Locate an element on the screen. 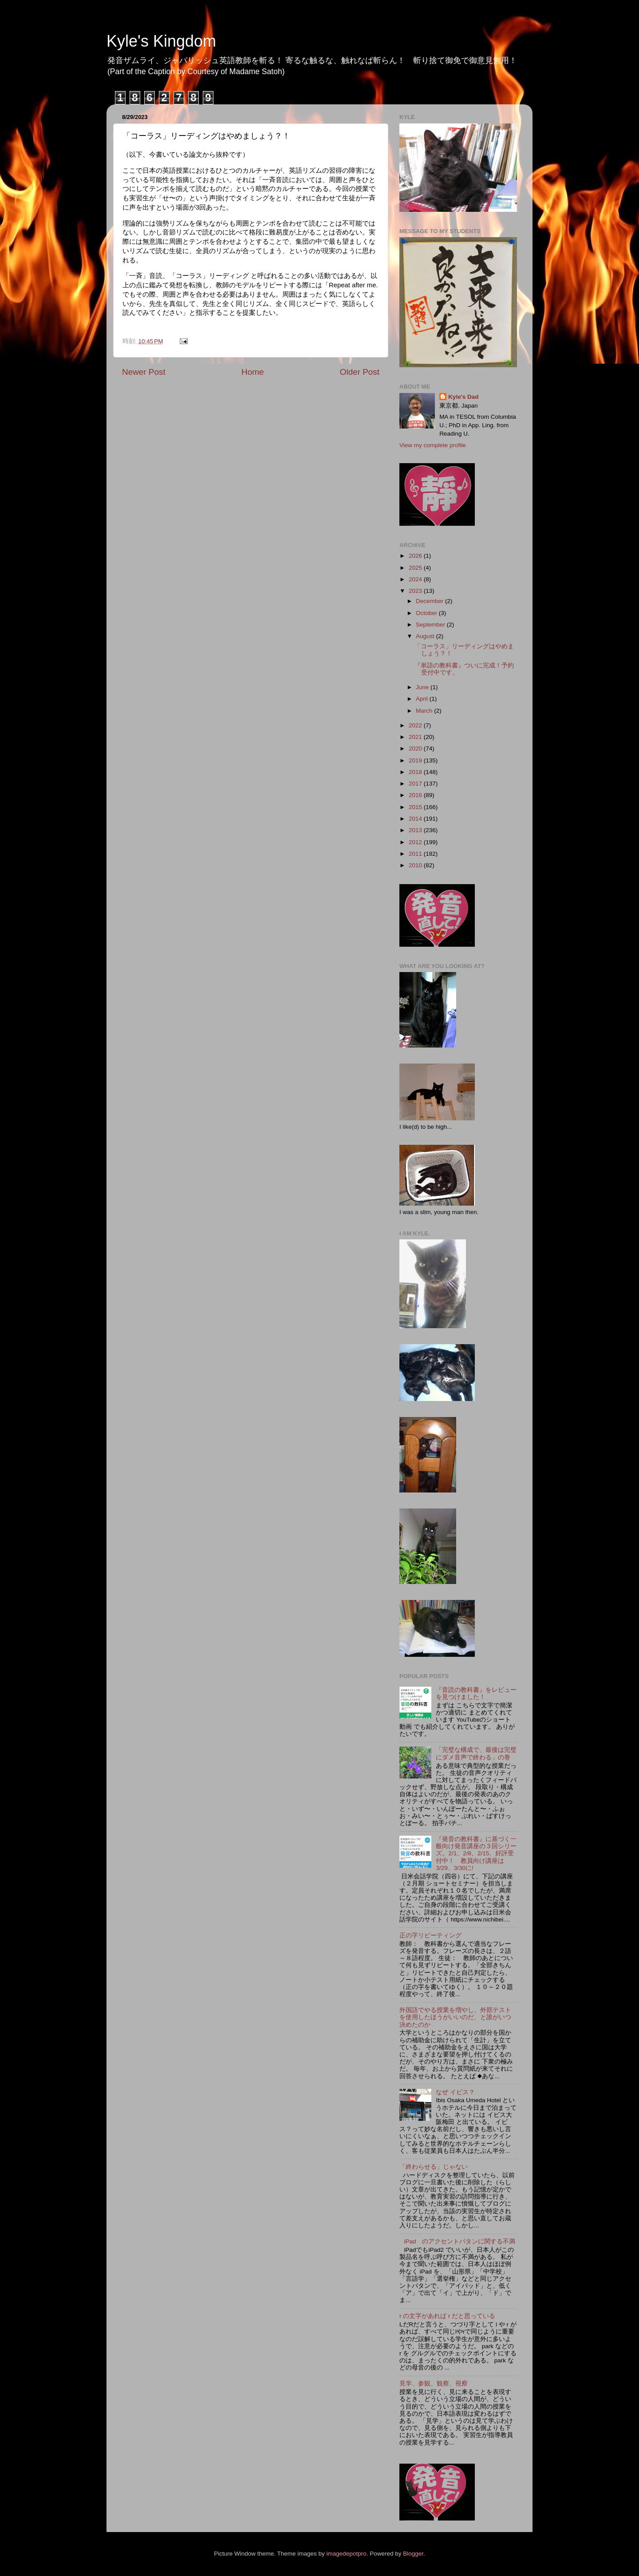 This screenshot has width=639, height=2576. Blogger is located at coordinates (413, 2553).